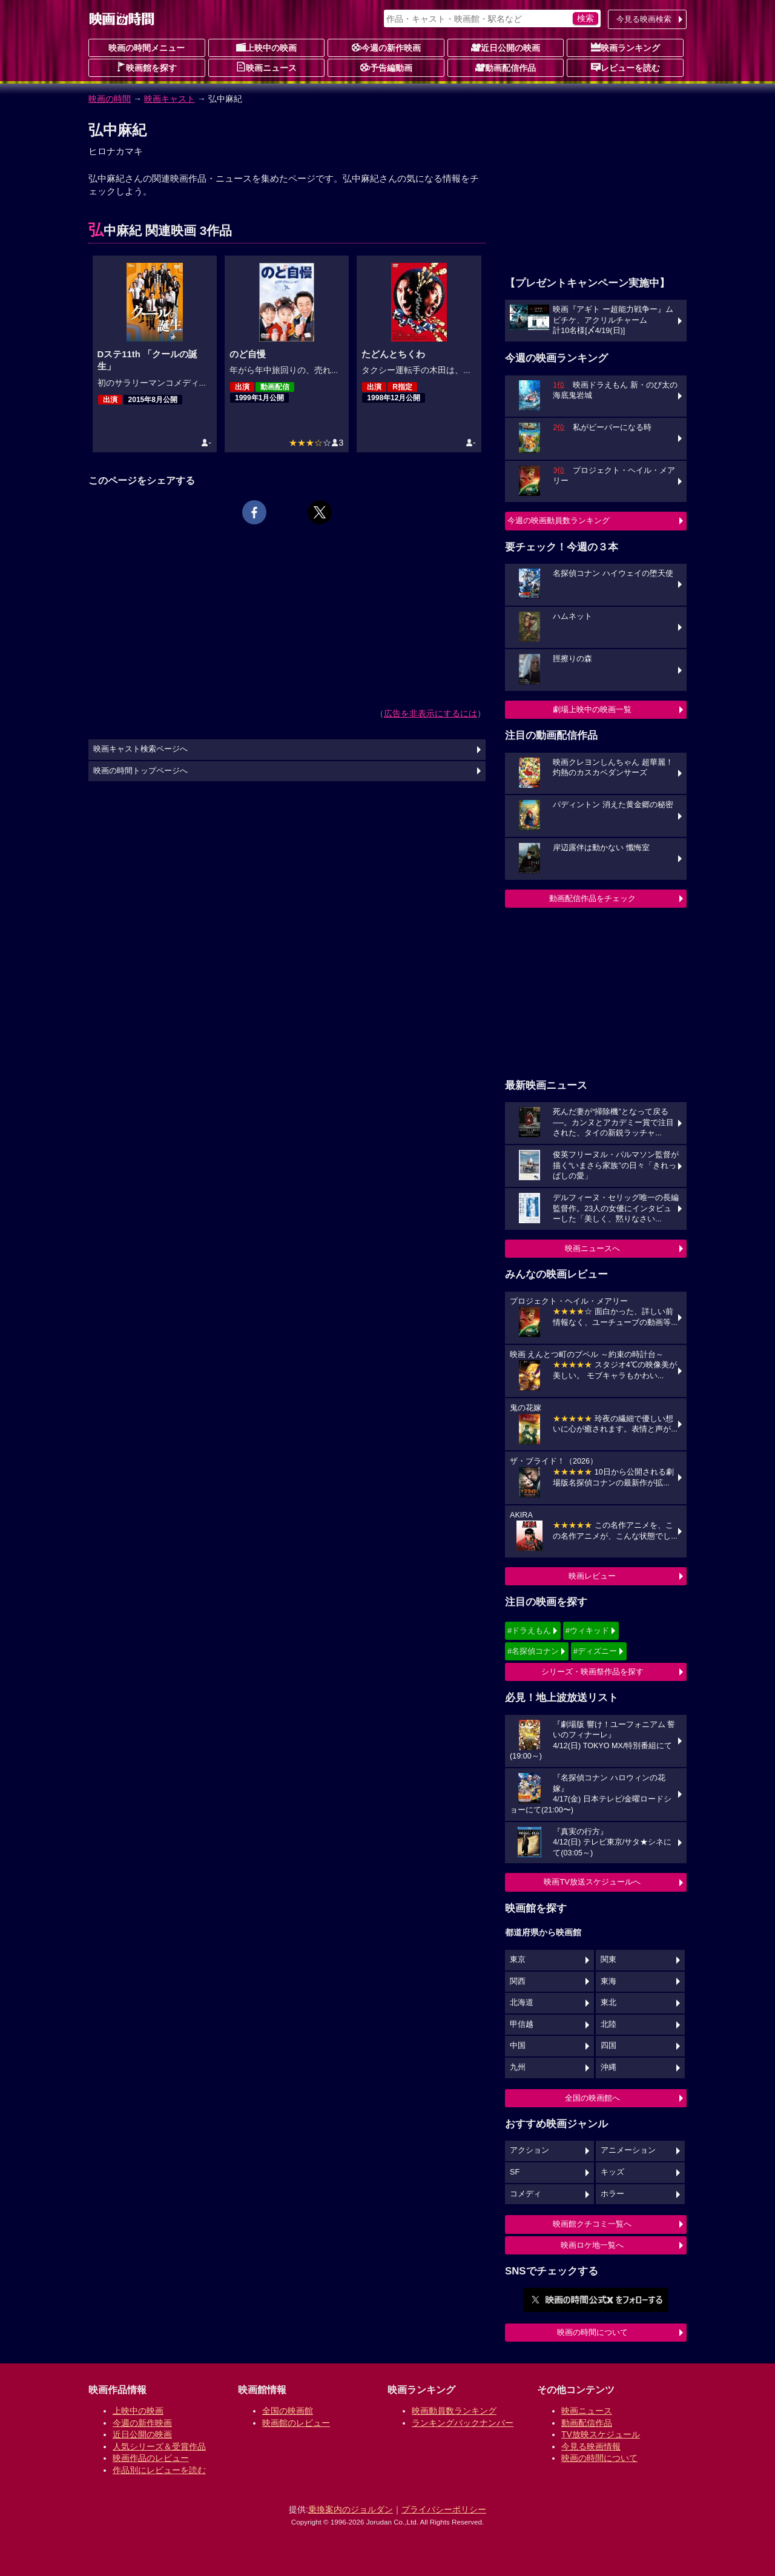 This screenshot has width=775, height=2576. I want to click on 関西, so click(518, 1981).